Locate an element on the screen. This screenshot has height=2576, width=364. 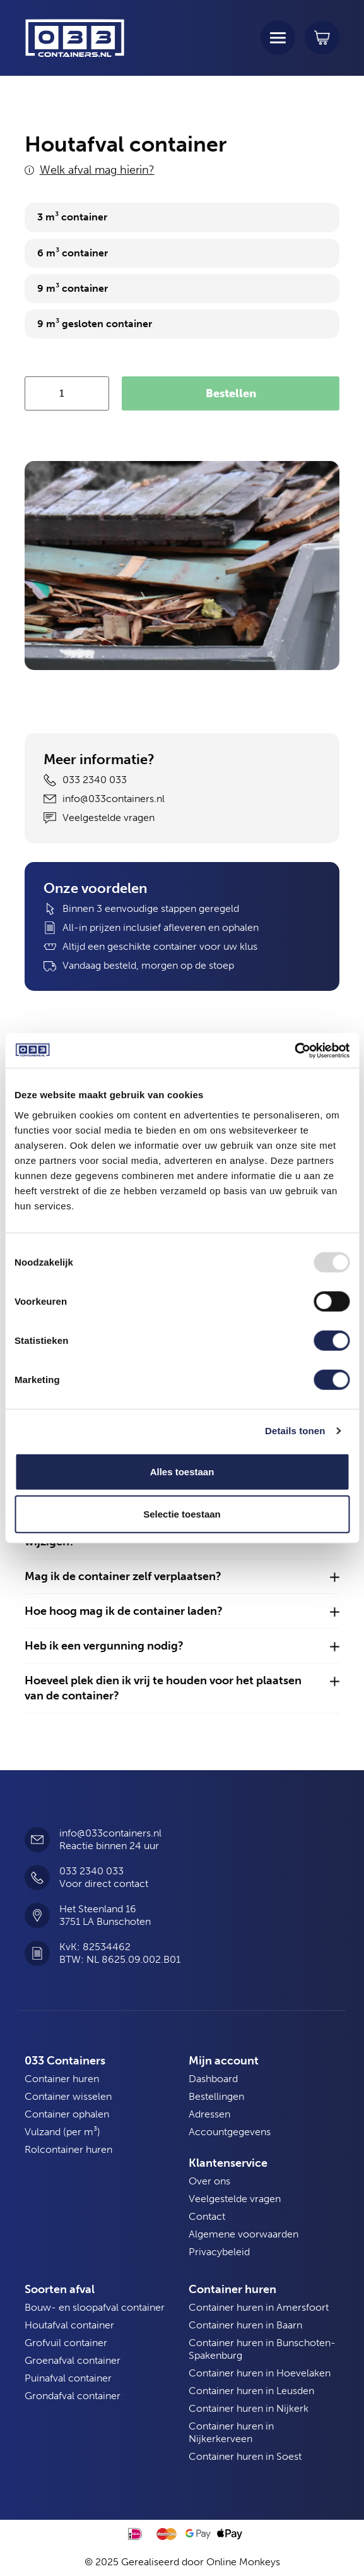
info@033containers.nl is located at coordinates (110, 1833).